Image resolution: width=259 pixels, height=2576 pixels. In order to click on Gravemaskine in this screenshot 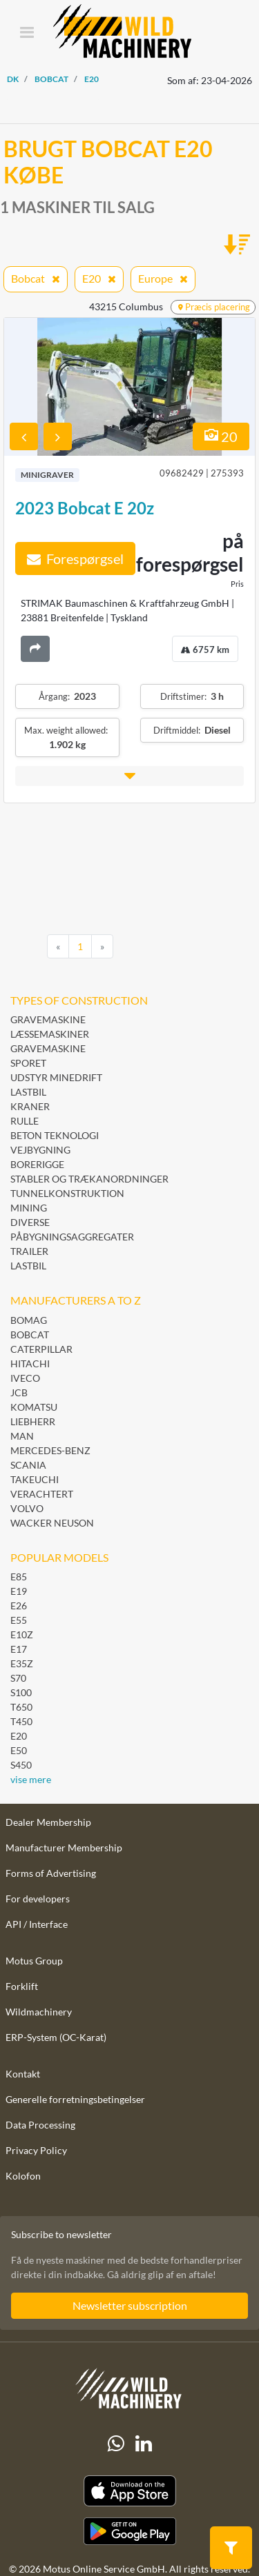, I will do `click(48, 1019)`.